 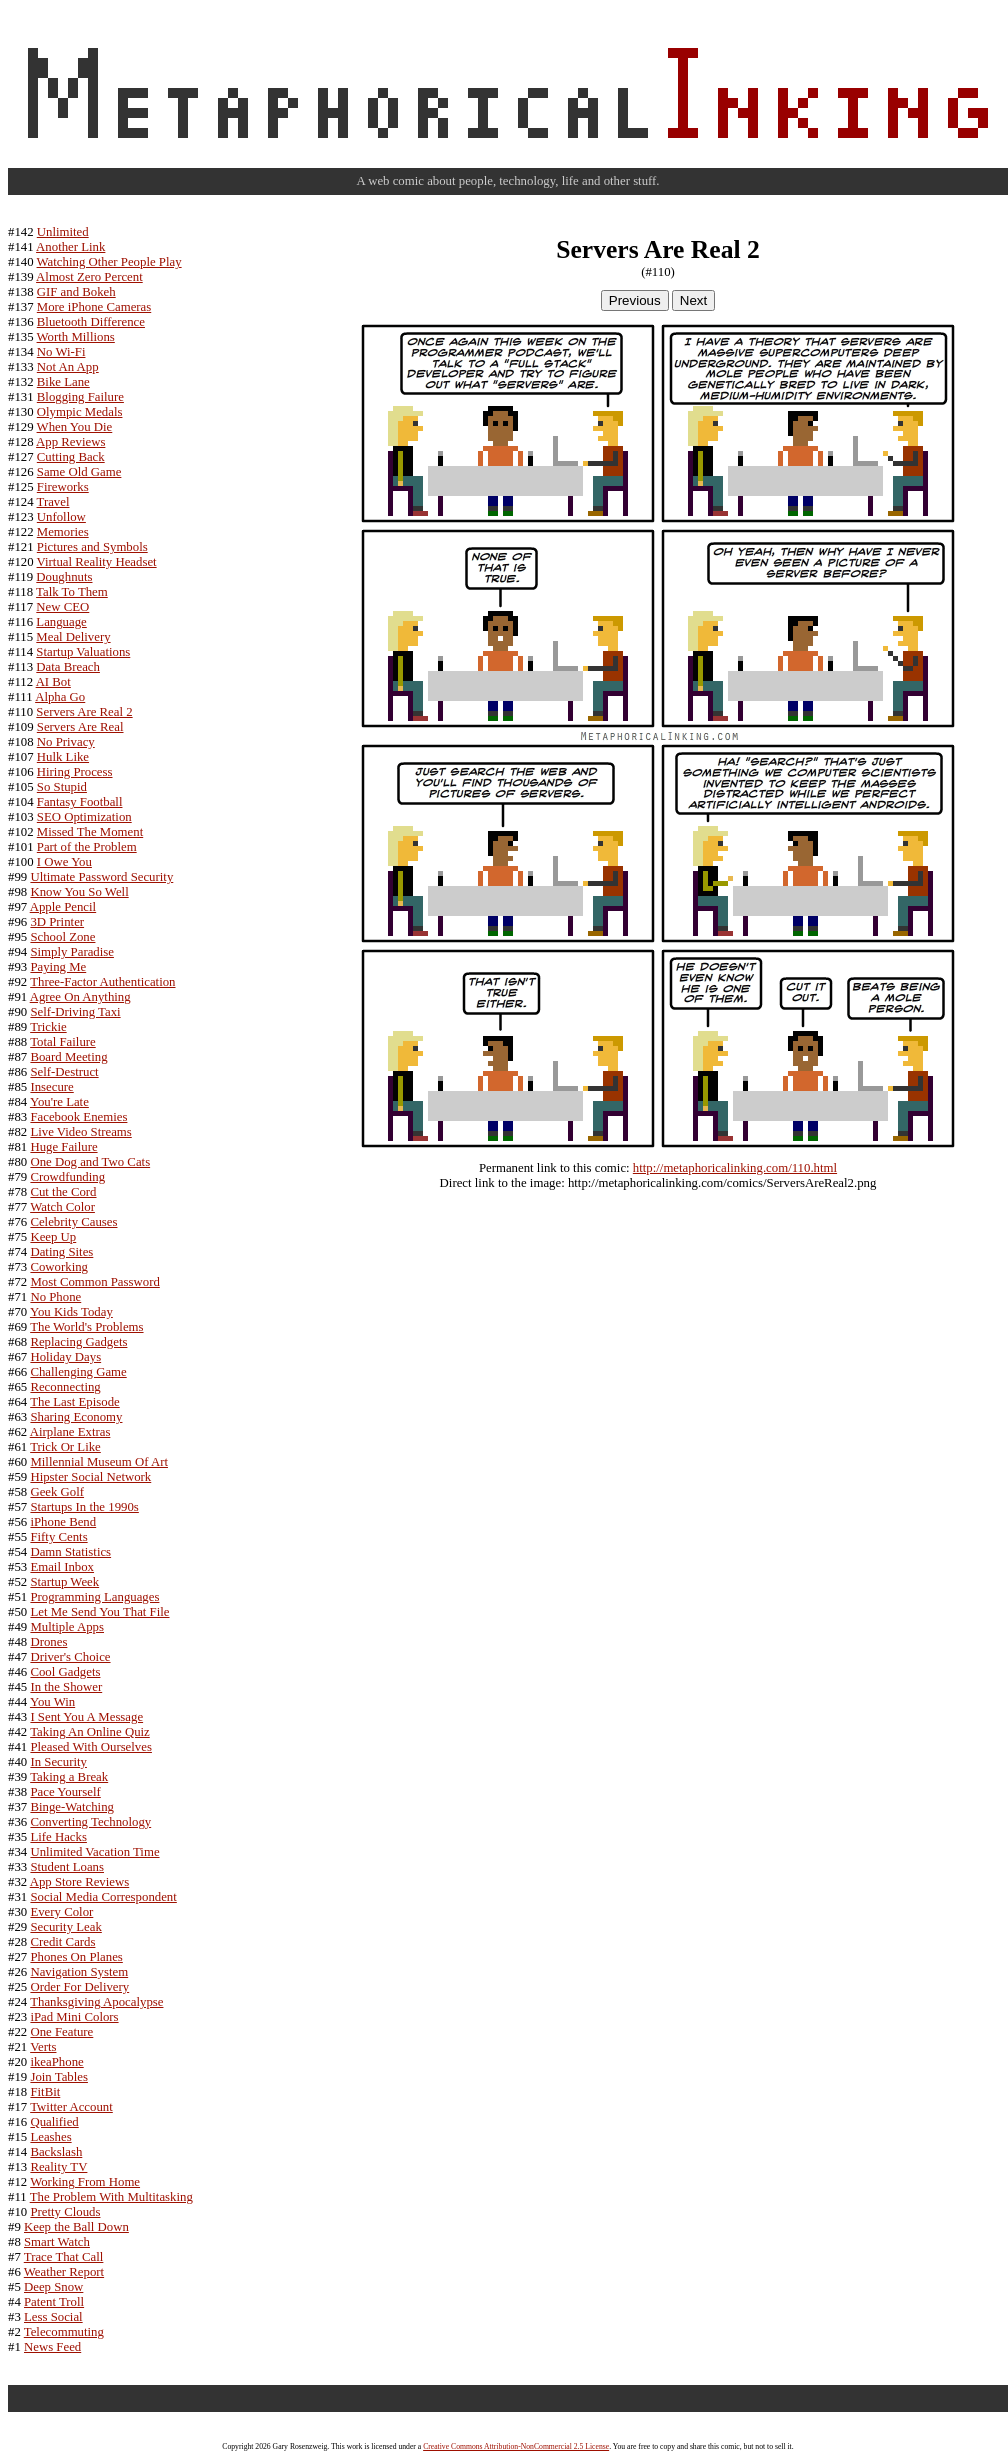 What do you see at coordinates (61, 2032) in the screenshot?
I see `One Feature` at bounding box center [61, 2032].